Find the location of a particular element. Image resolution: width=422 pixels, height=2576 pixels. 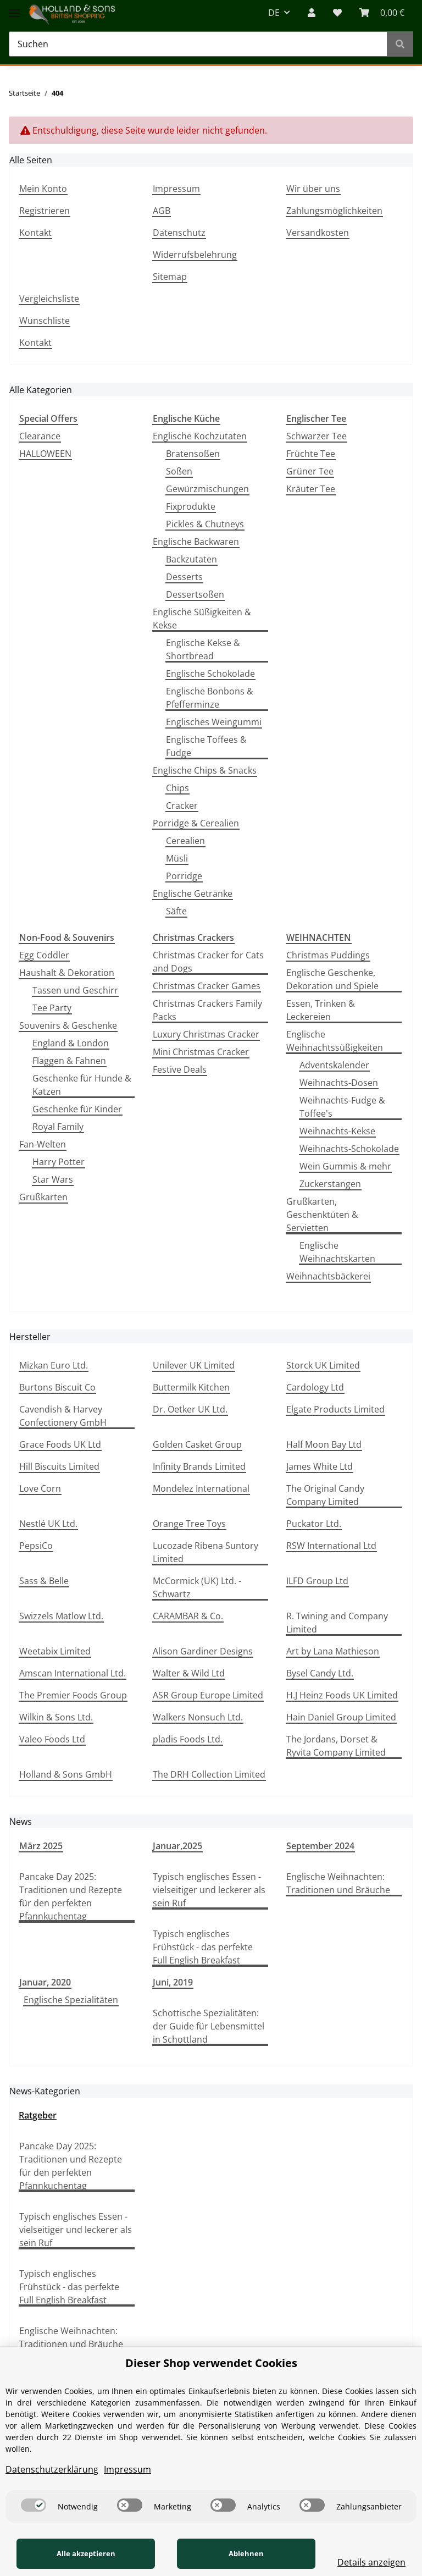

Englische Bonbons & Pfefferminze is located at coordinates (209, 697).